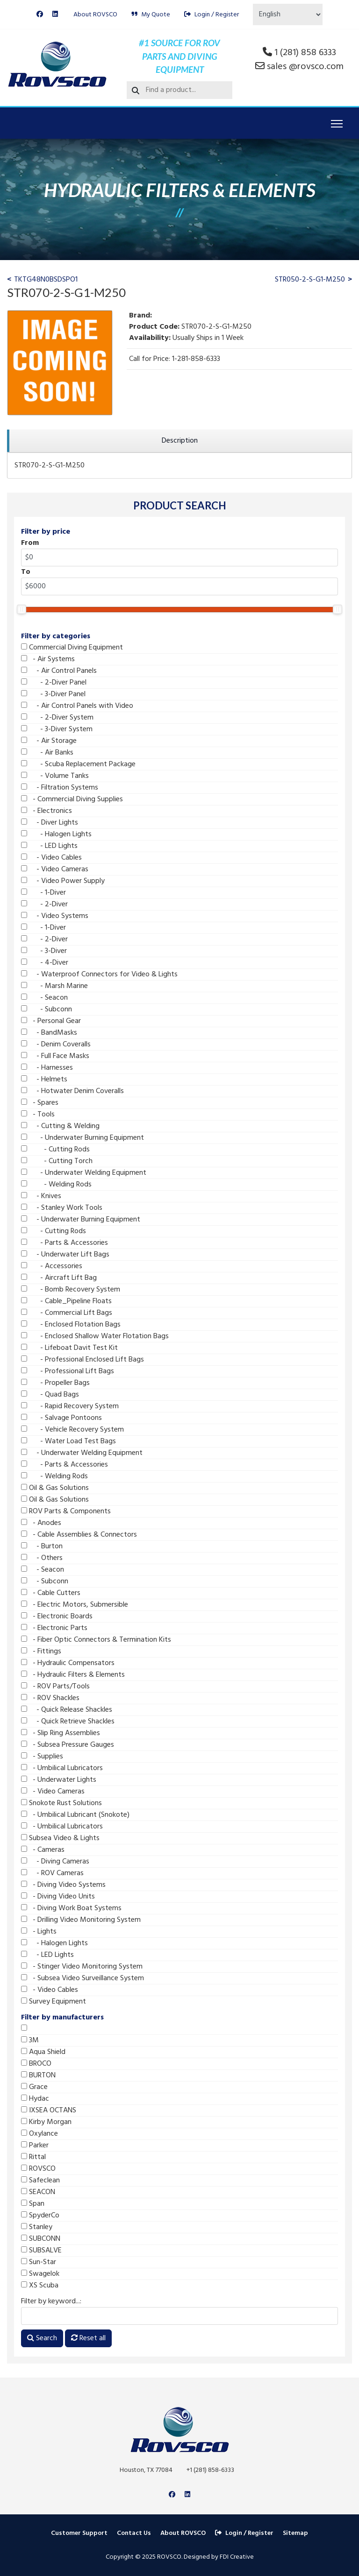  Describe the element at coordinates (51, 857) in the screenshot. I see `- Video Cables` at that location.